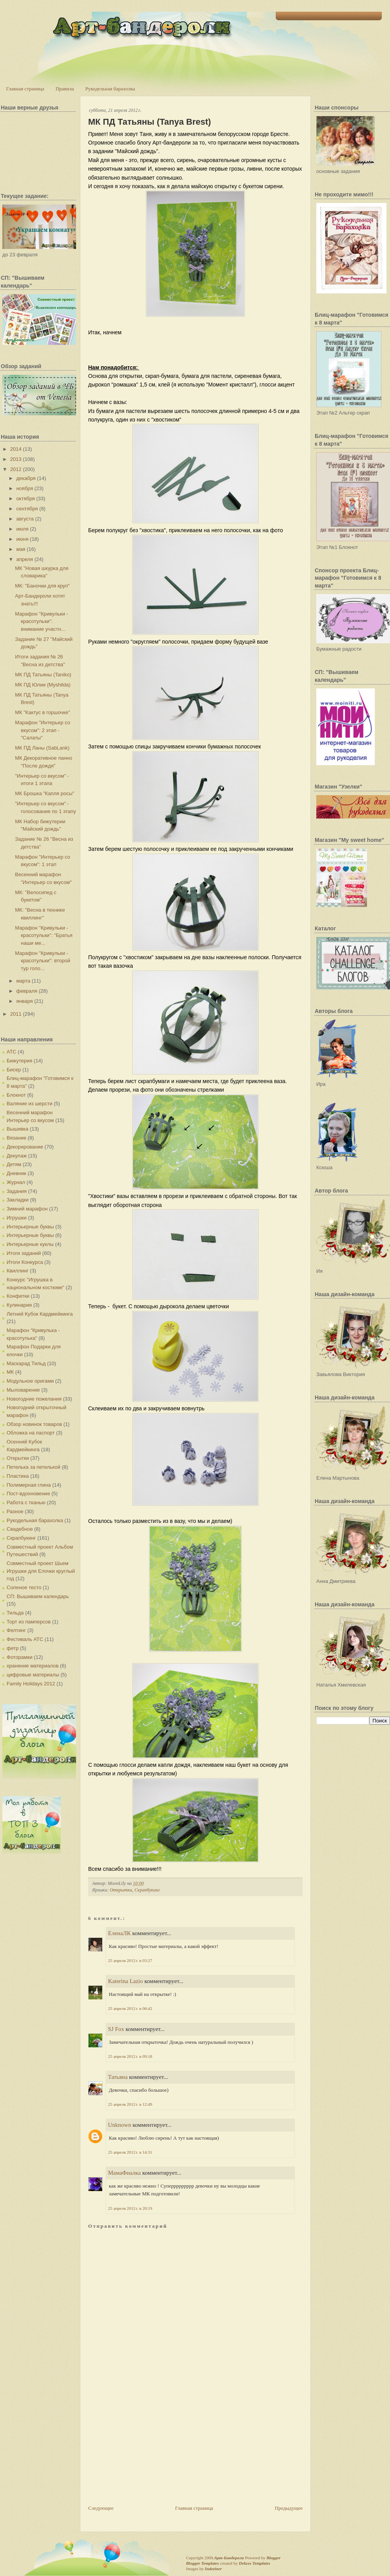  I want to click on СП: Вышиваем календарь, so click(38, 1596).